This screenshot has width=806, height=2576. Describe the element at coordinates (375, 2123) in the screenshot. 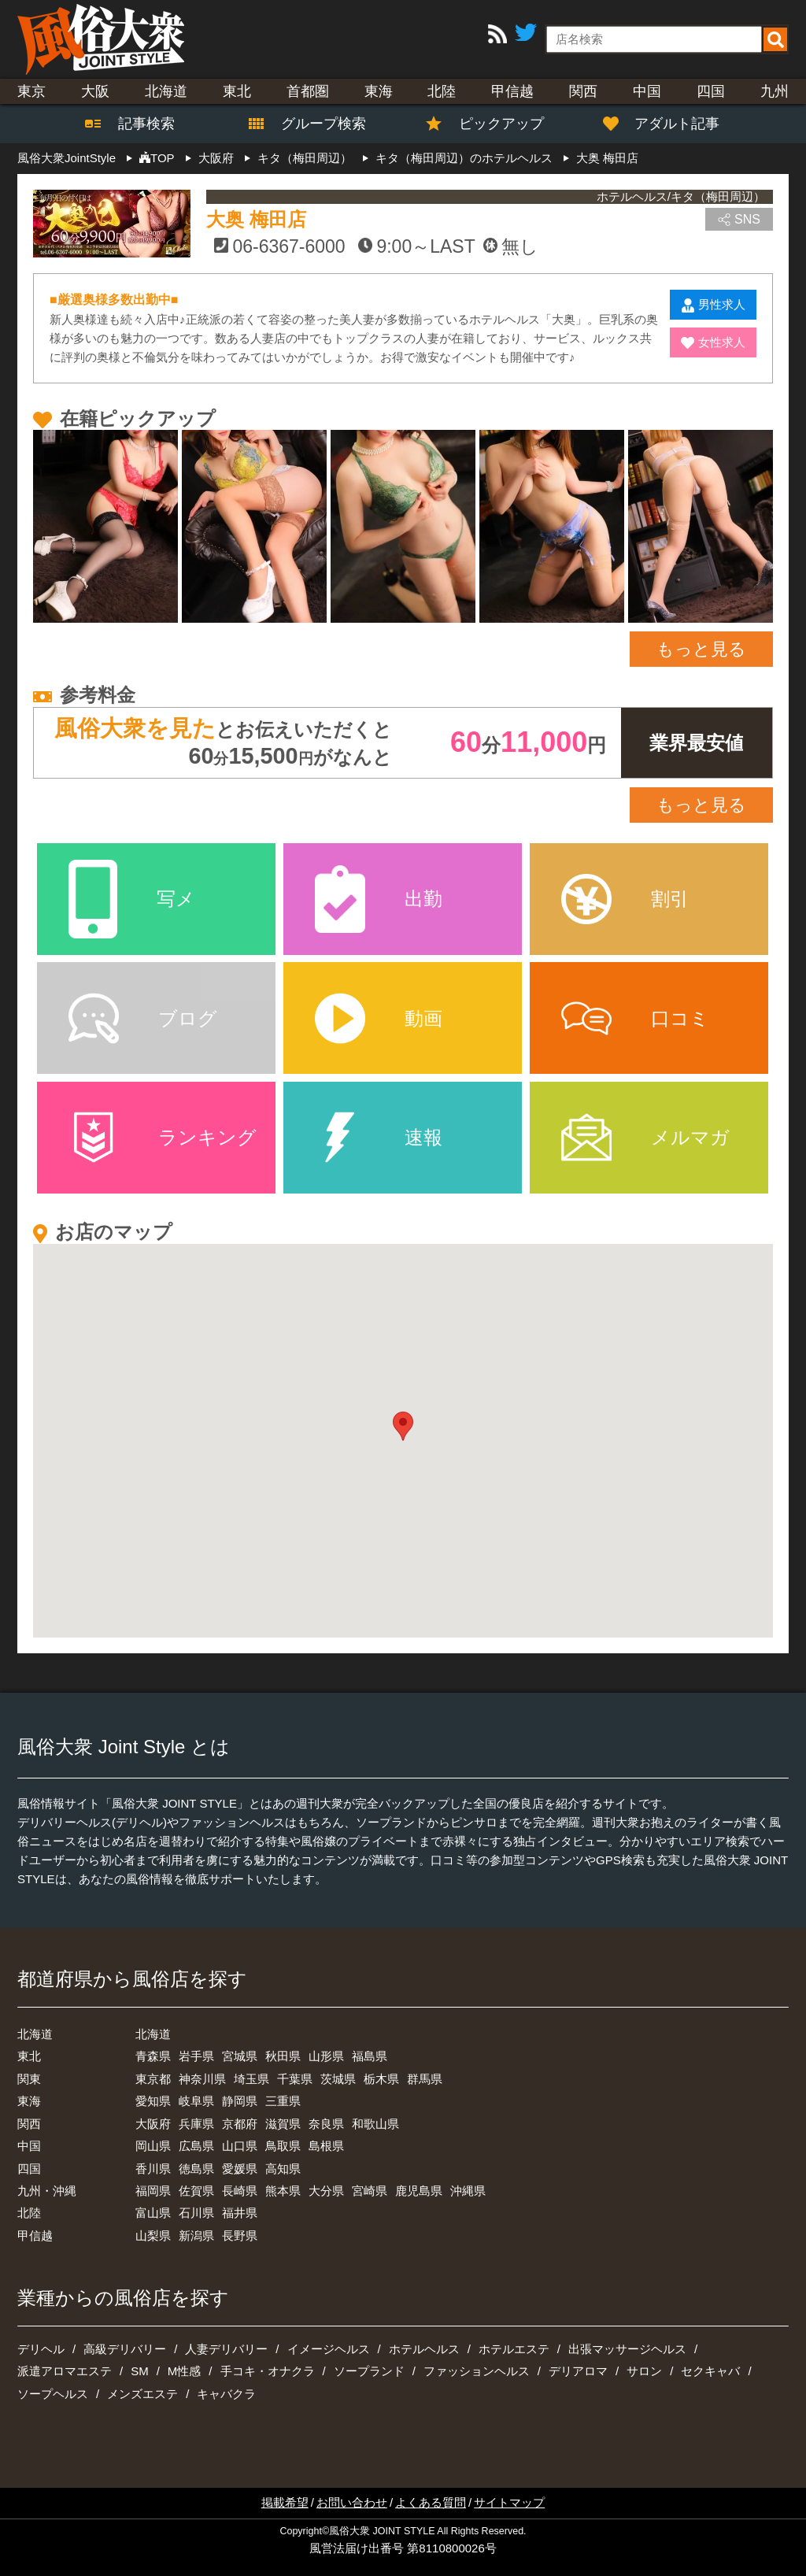

I see `和歌山県` at that location.